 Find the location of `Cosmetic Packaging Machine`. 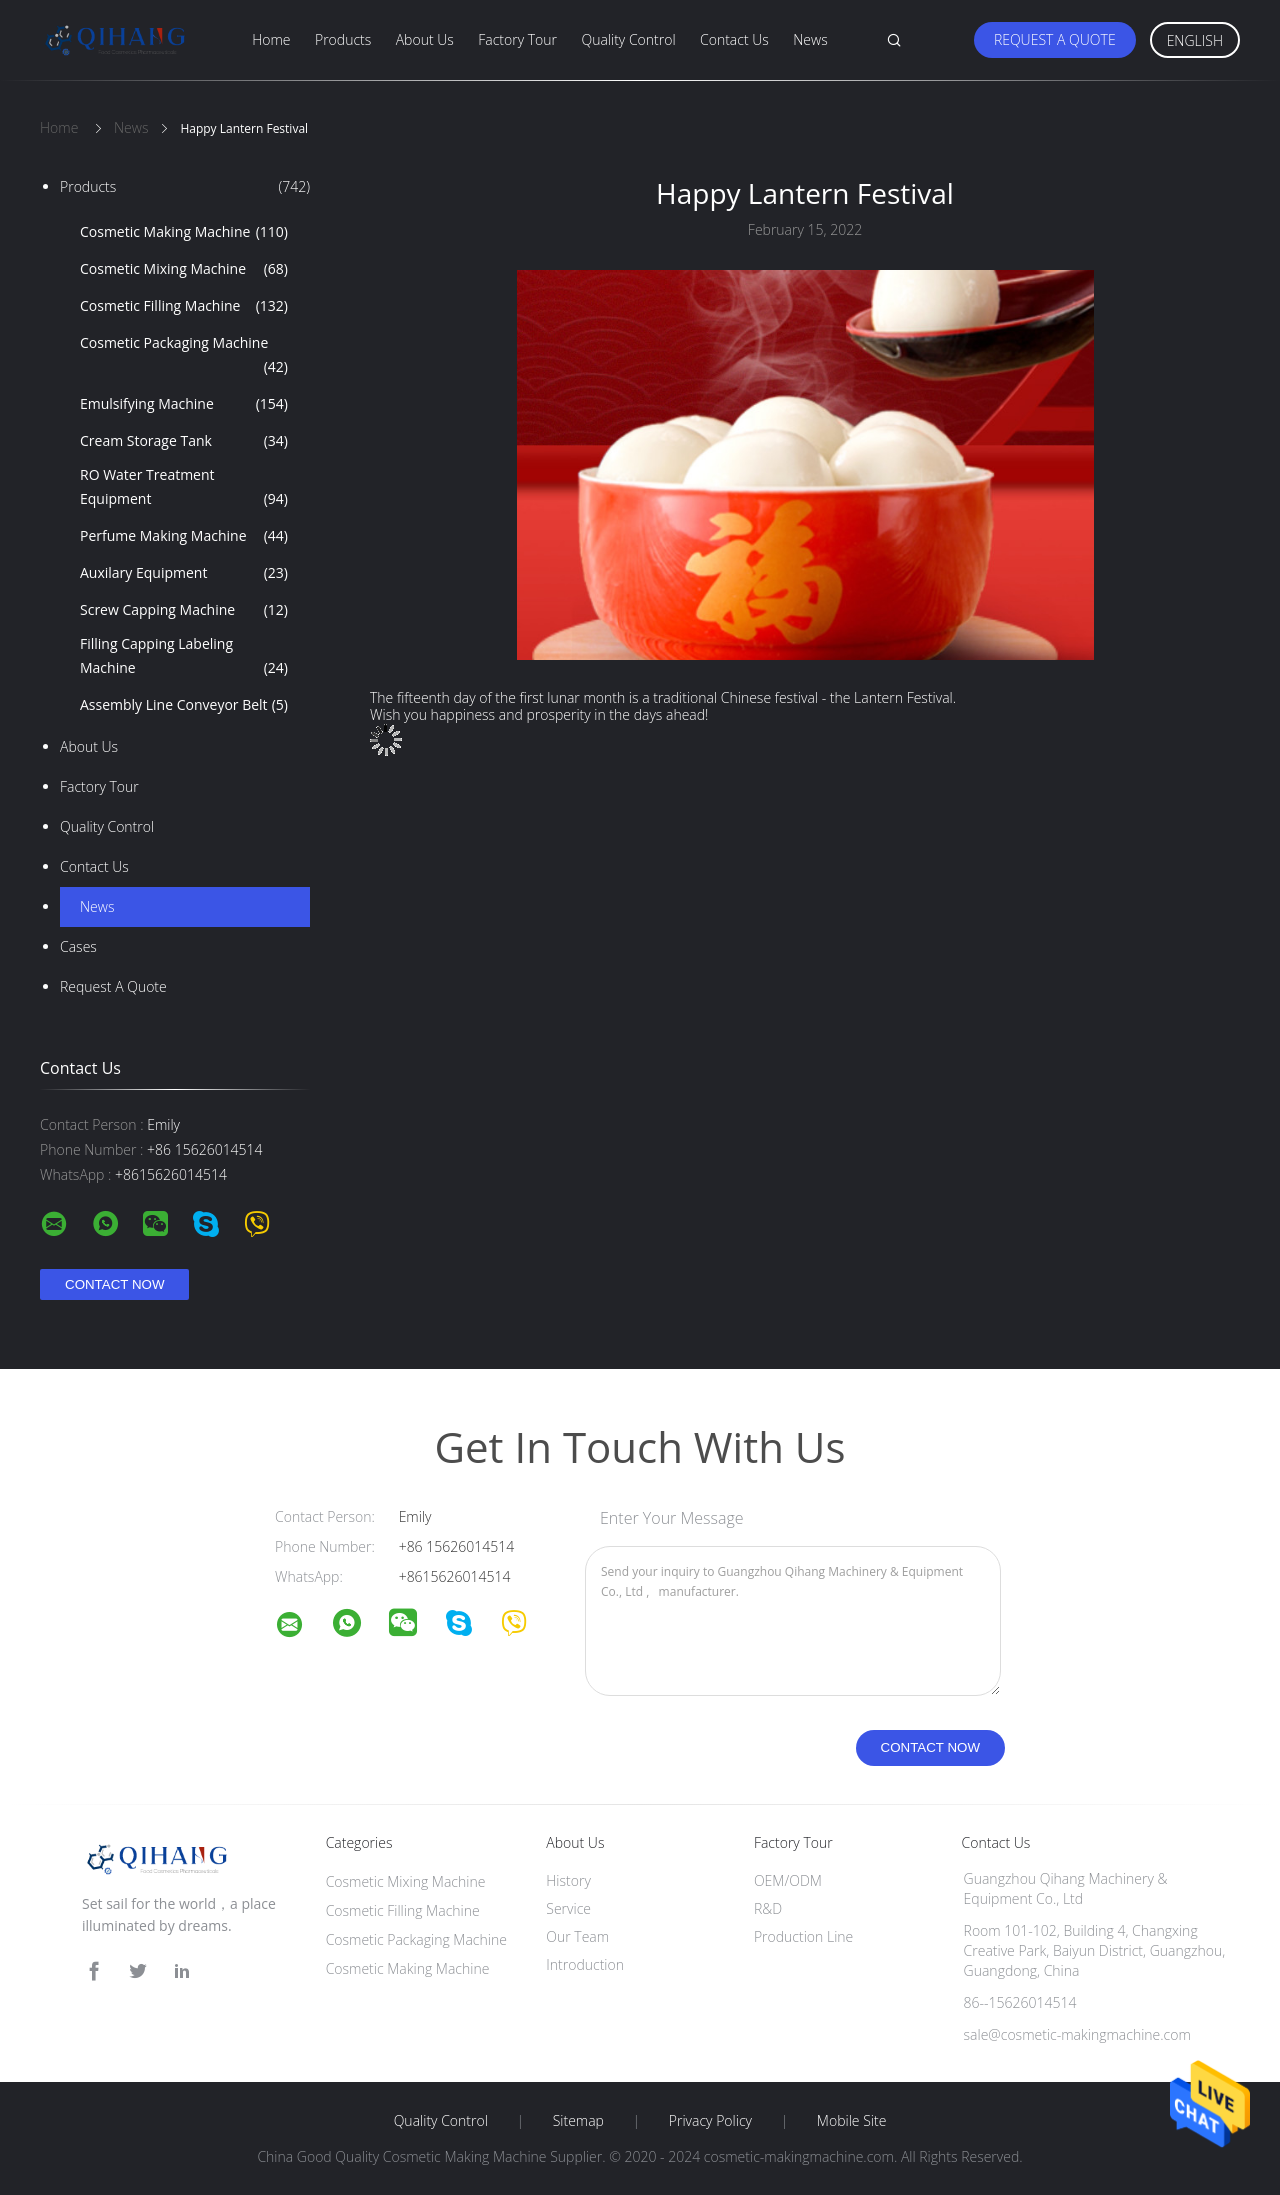

Cosmetic Packaging Machine is located at coordinates (184, 356).